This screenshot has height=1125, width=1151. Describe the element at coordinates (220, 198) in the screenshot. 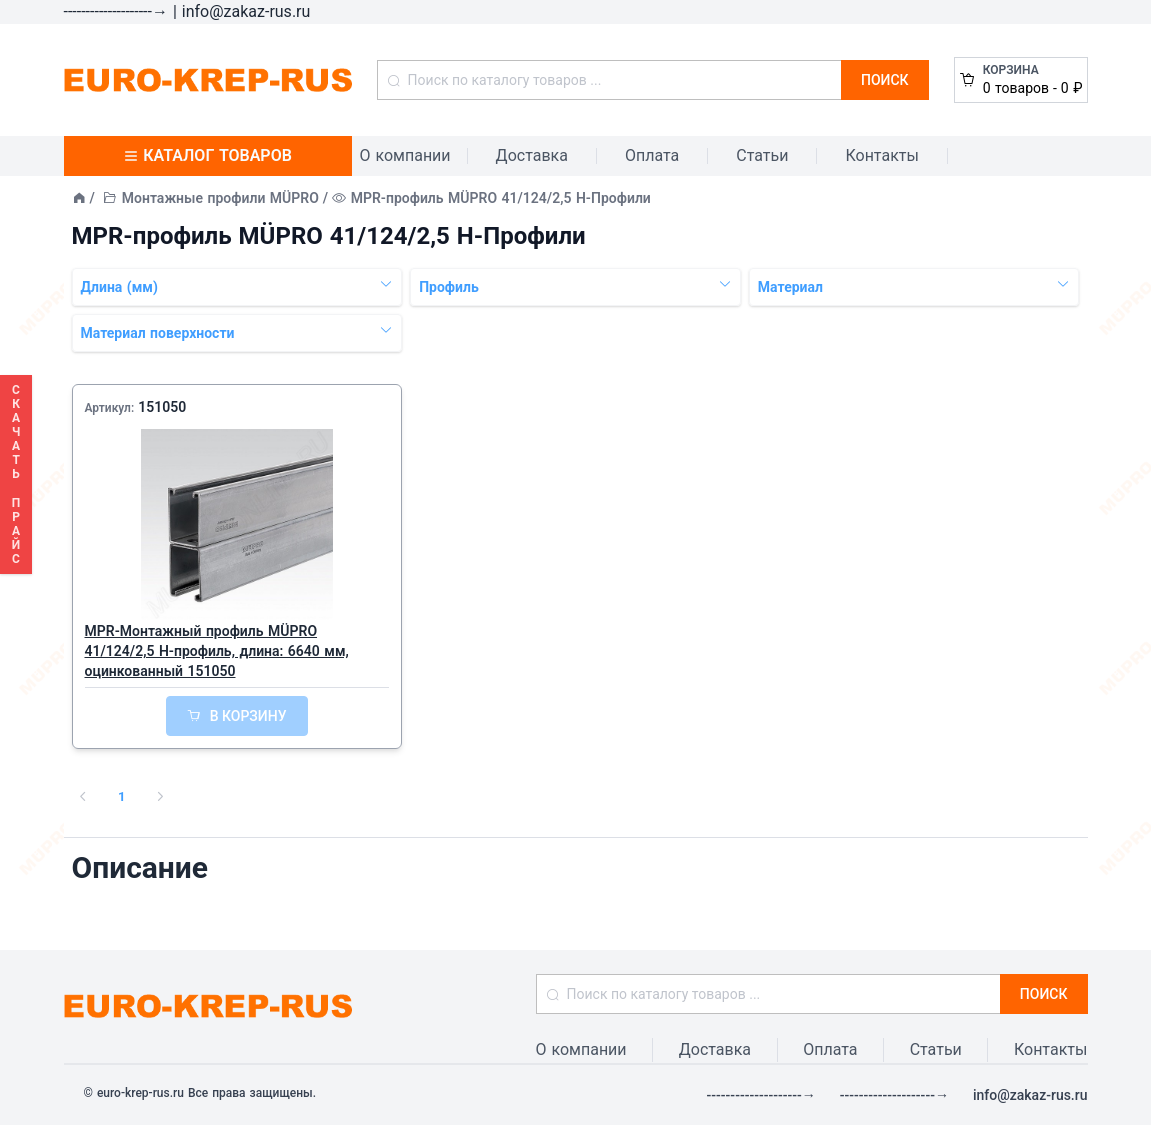

I see `Монтажные профили MÜPRO` at that location.